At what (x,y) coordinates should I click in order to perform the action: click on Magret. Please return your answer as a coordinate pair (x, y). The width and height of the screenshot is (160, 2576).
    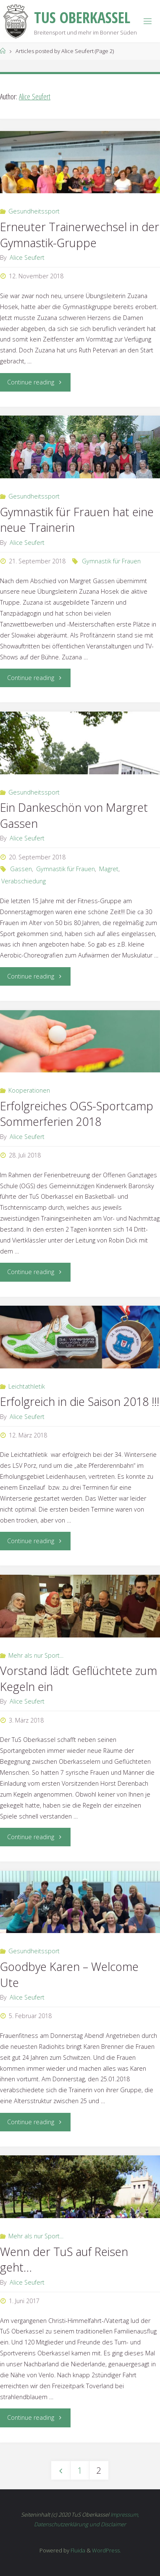
    Looking at the image, I should click on (108, 869).